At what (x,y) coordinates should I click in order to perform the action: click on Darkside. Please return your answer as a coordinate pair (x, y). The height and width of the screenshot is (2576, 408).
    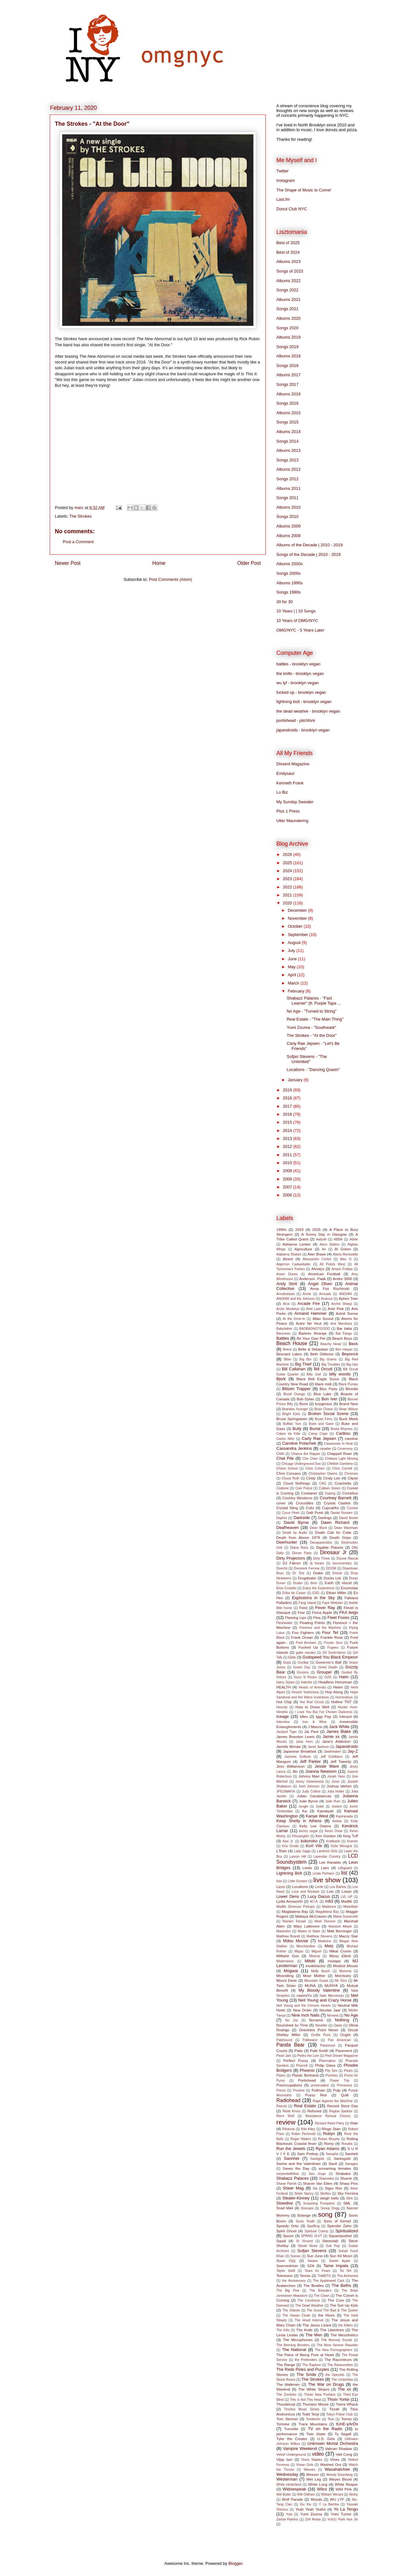
    Looking at the image, I should click on (302, 1517).